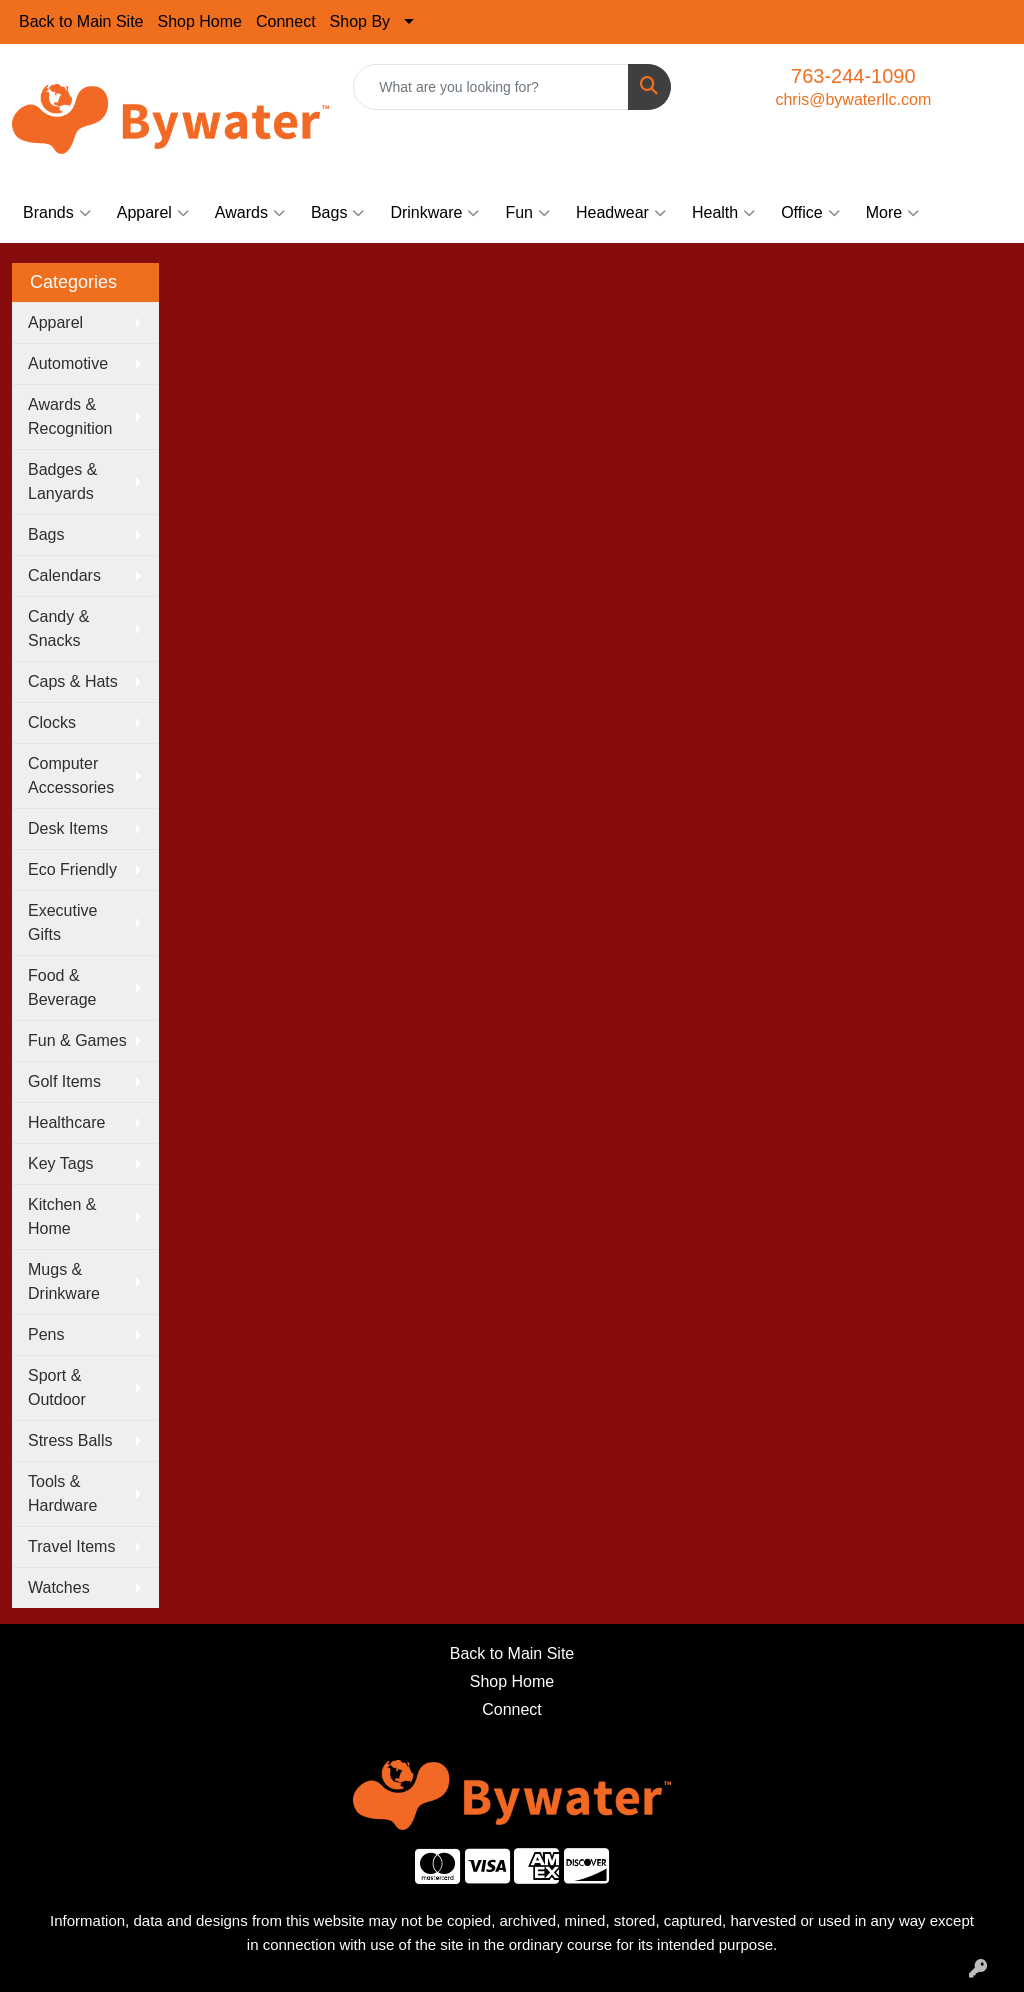 Image resolution: width=1024 pixels, height=1992 pixels. I want to click on Mugs & Drinkware, so click(64, 1281).